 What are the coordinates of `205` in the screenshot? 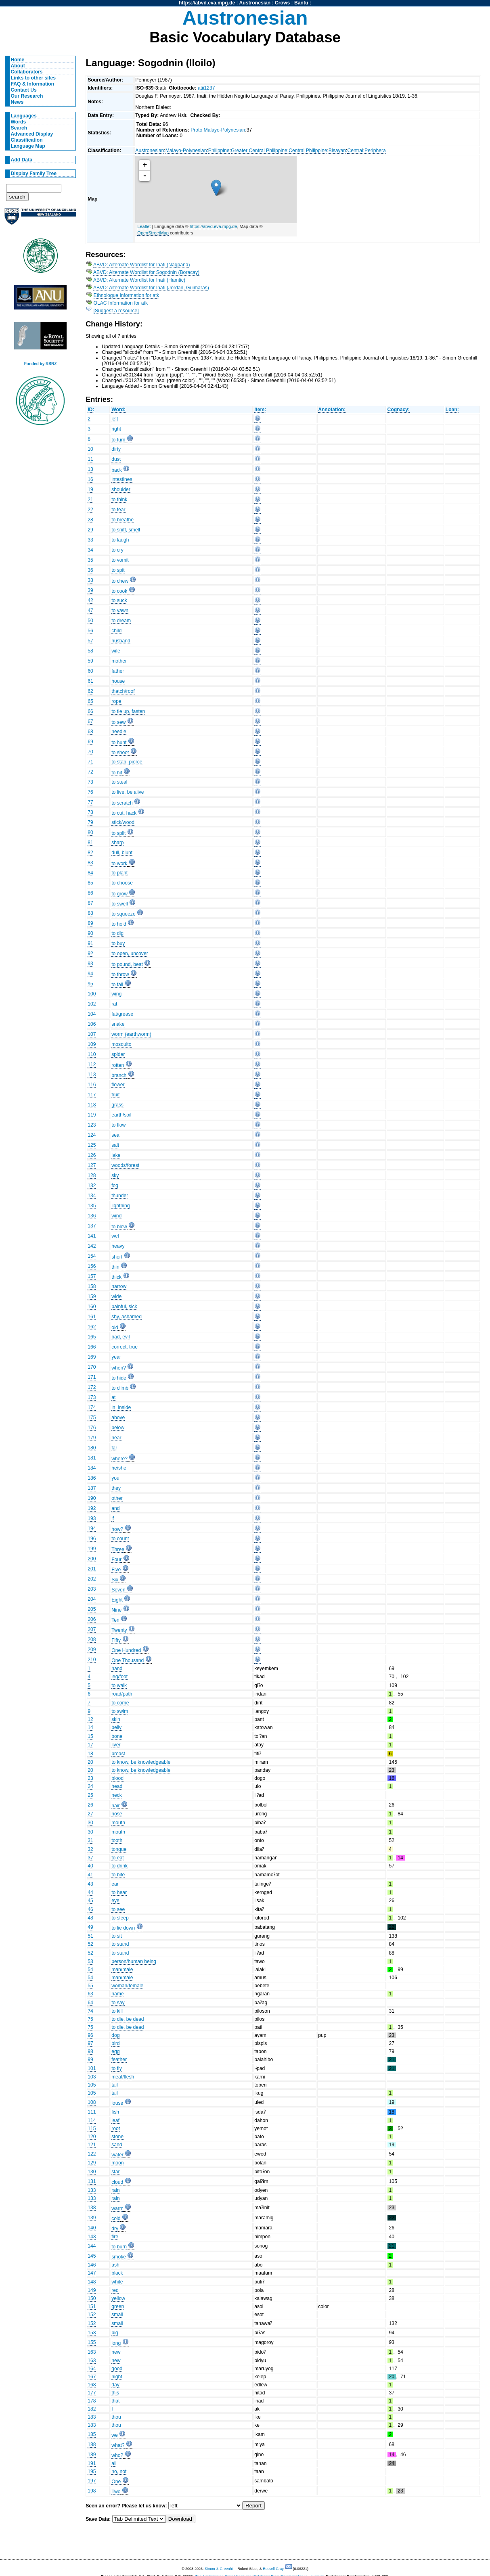 It's located at (92, 1609).